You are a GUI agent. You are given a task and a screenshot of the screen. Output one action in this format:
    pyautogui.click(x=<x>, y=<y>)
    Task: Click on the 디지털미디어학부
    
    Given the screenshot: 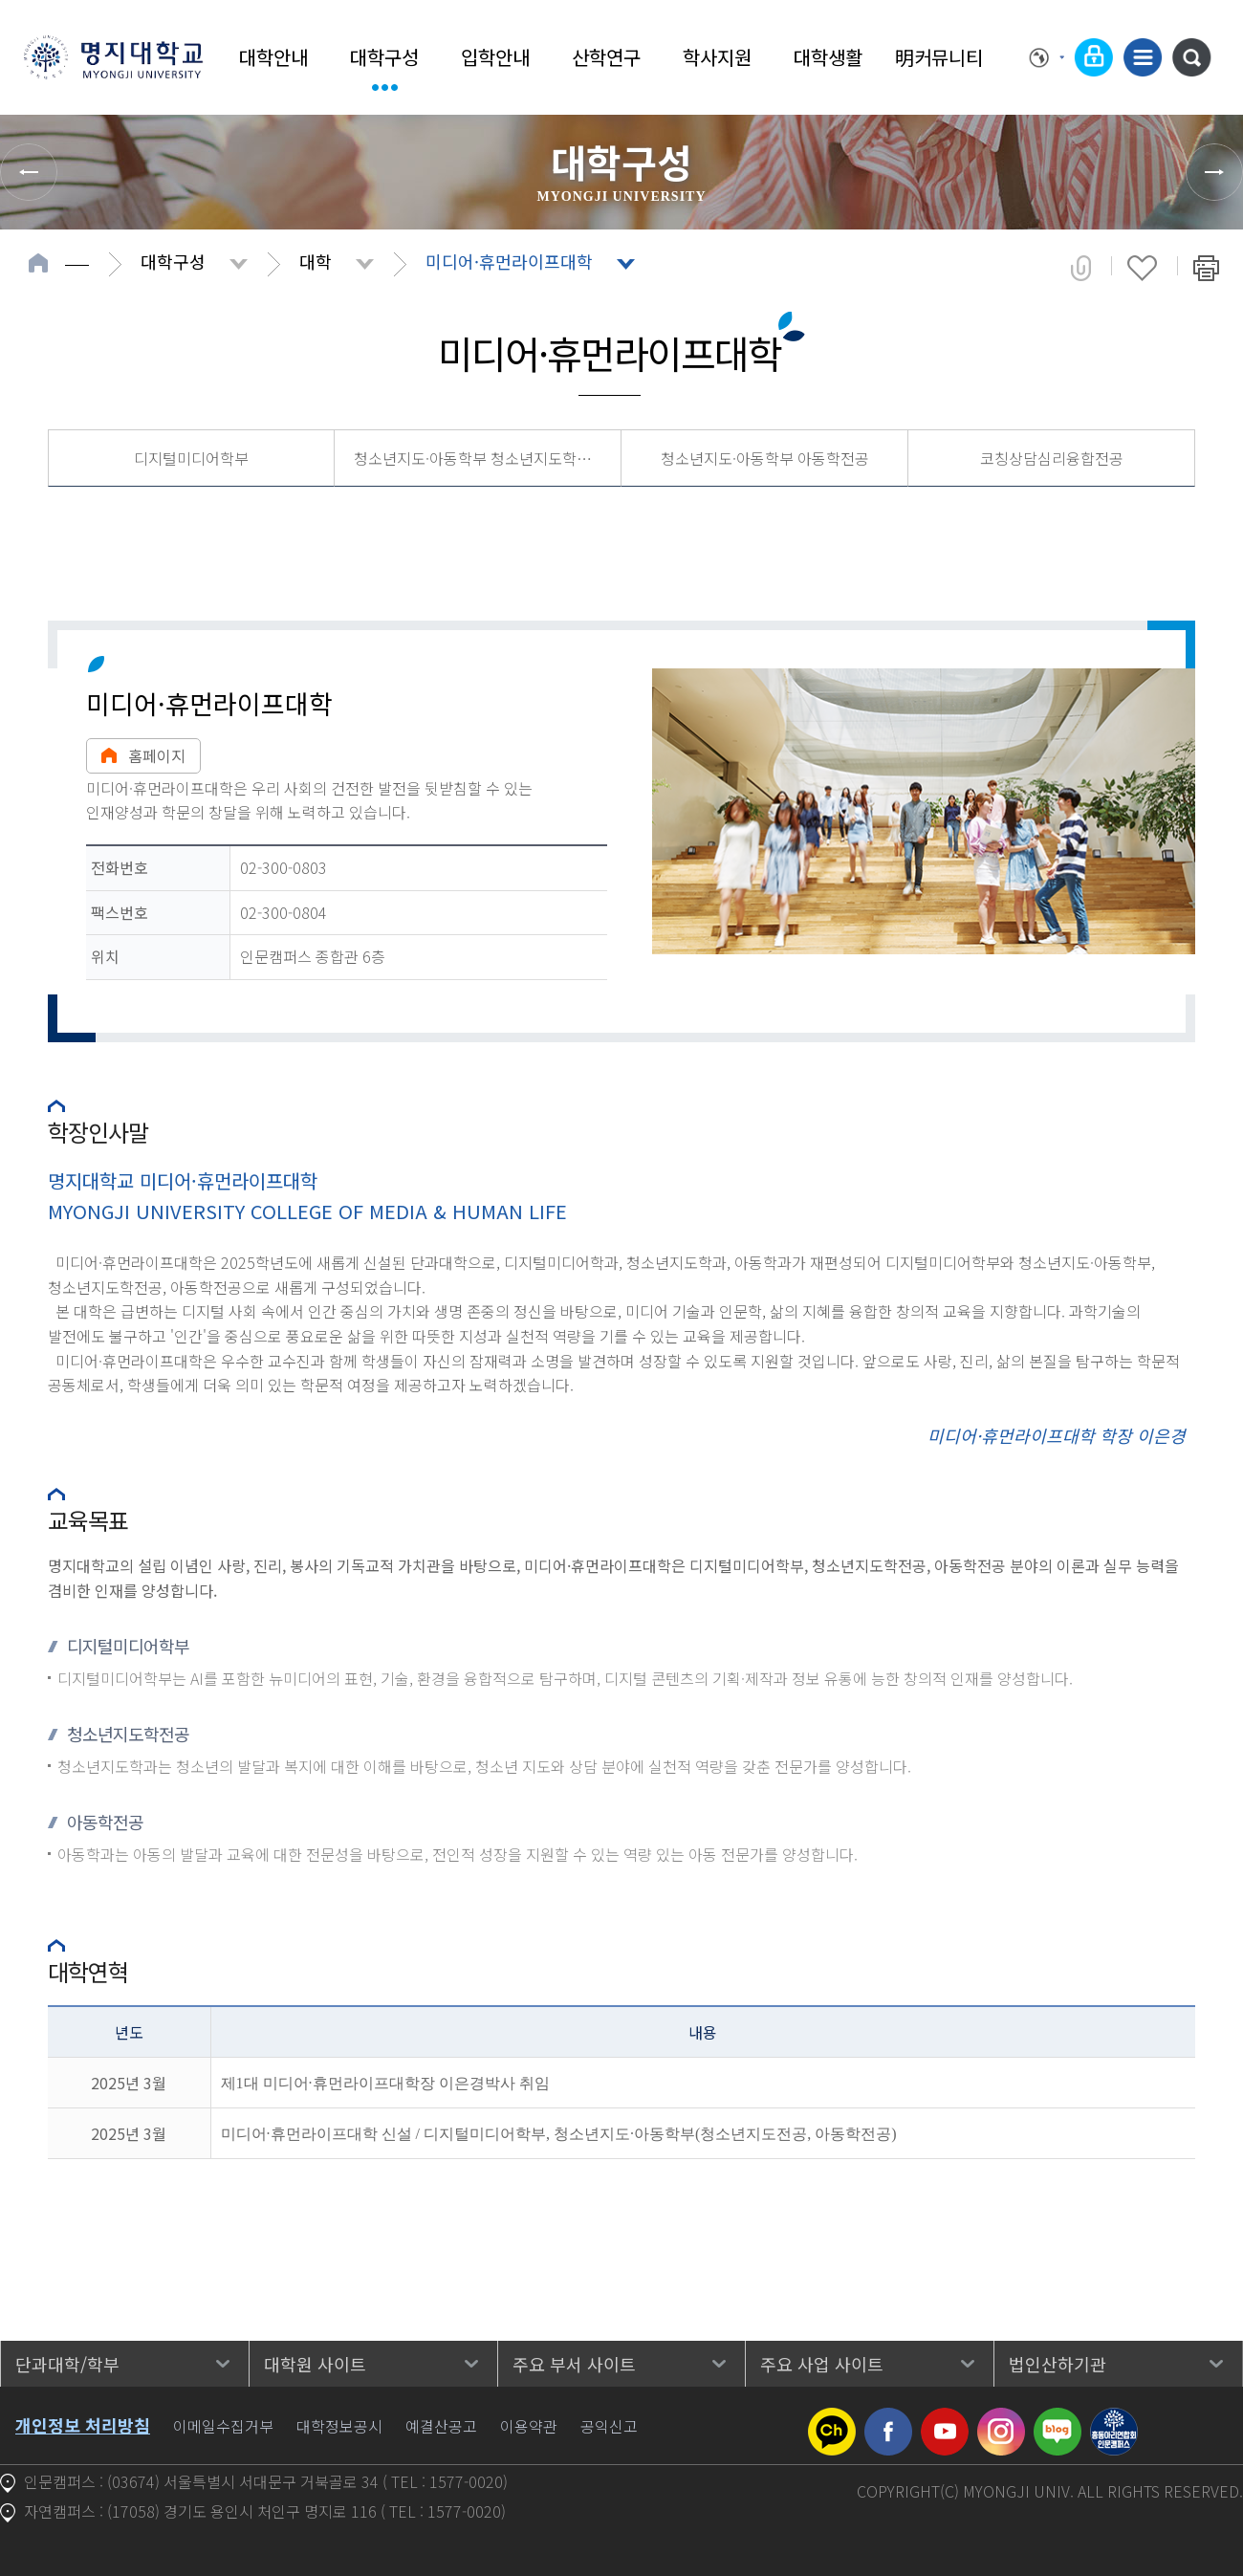 What is the action you would take?
    pyautogui.click(x=191, y=458)
    